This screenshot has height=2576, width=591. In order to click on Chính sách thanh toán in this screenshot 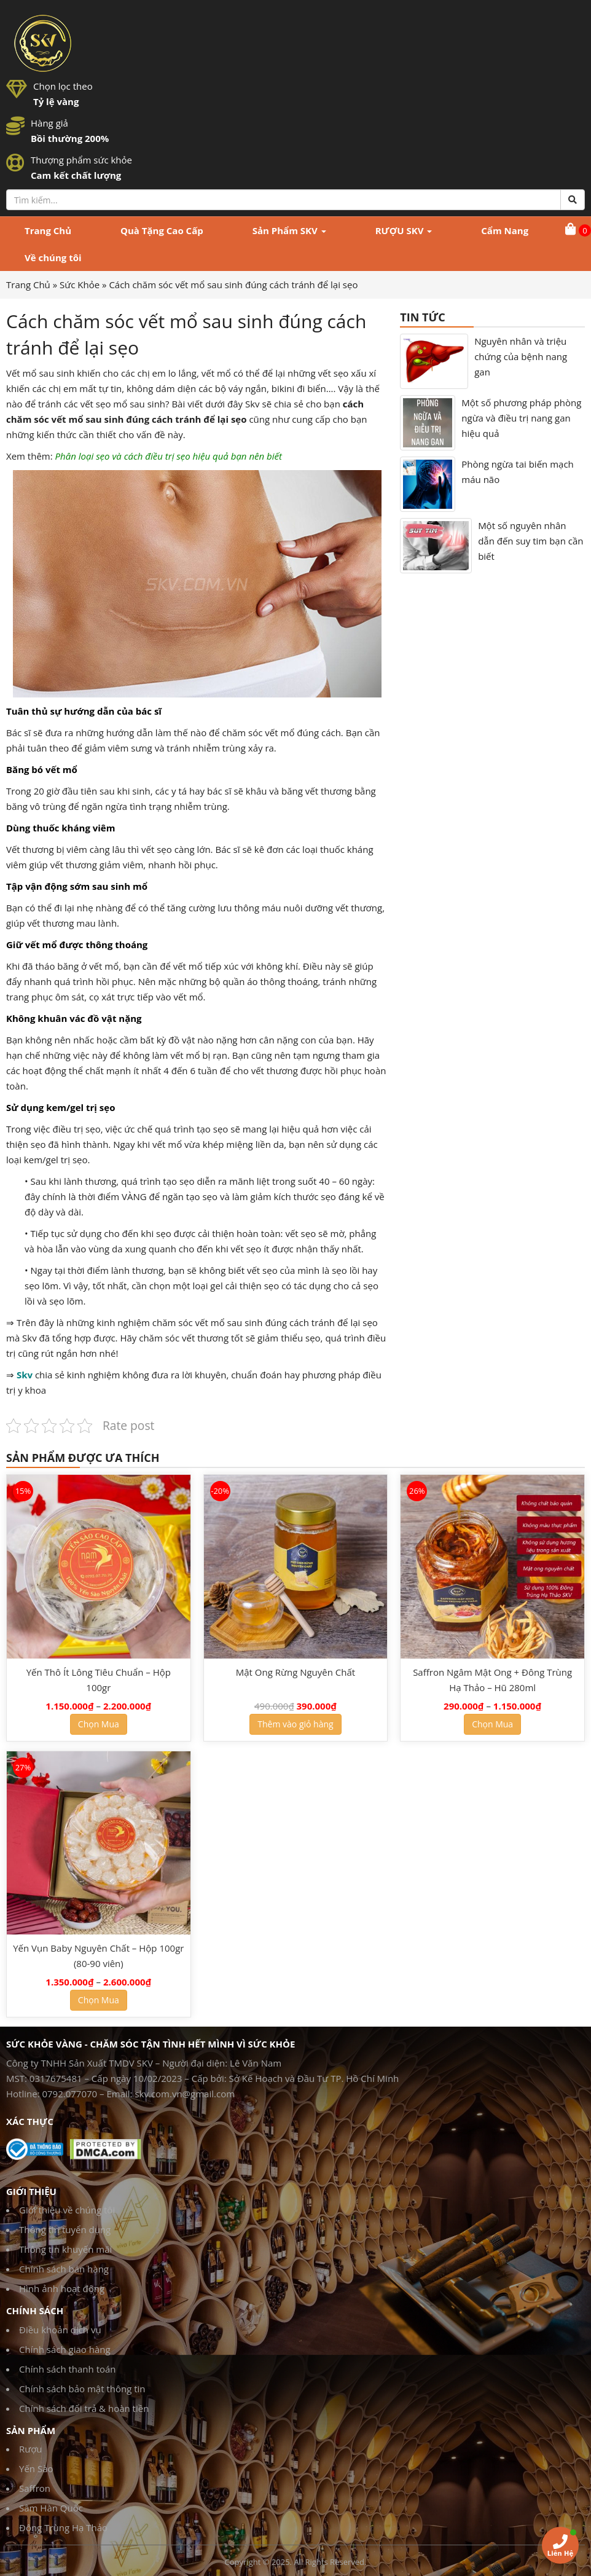, I will do `click(67, 2369)`.